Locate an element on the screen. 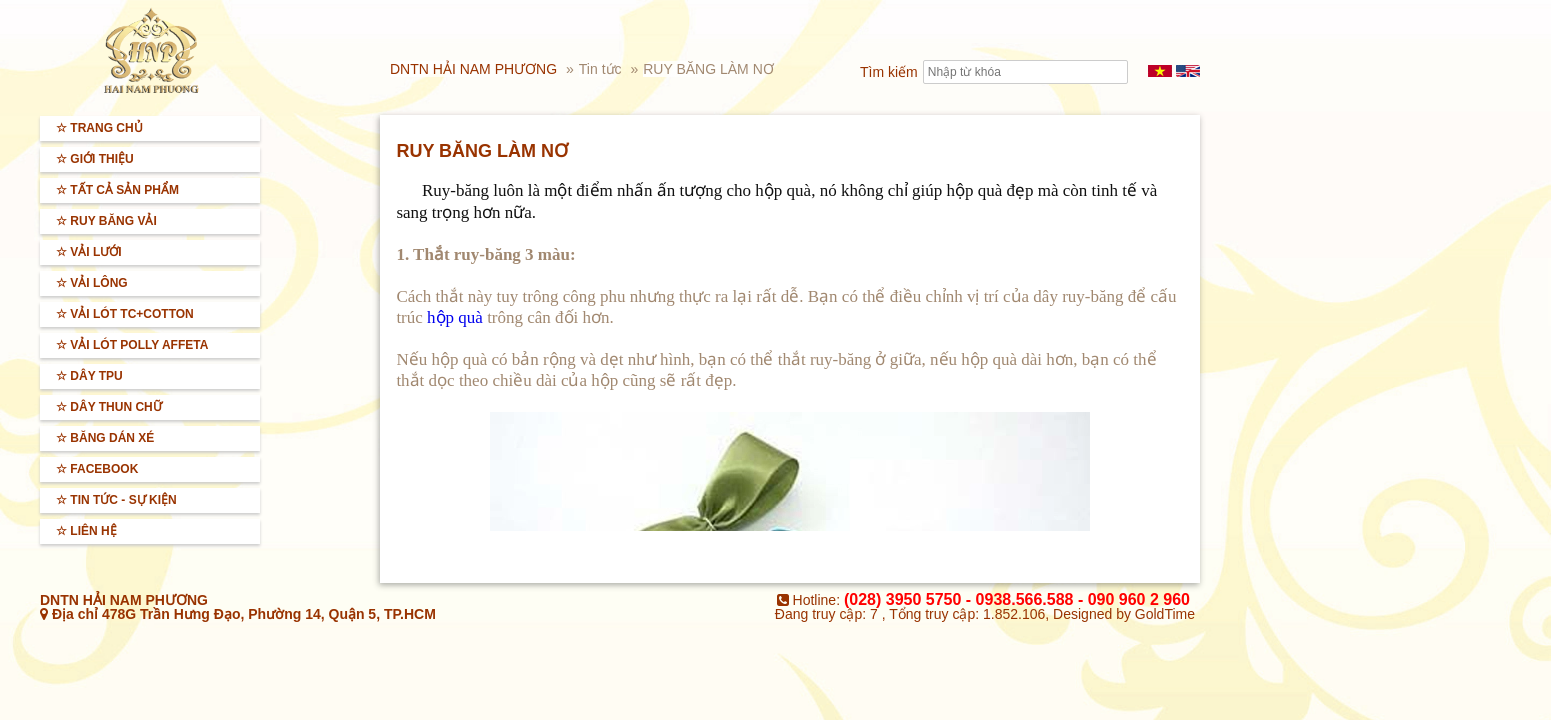 This screenshot has width=1551, height=720. ☆ Trang Chủ is located at coordinates (99, 128).